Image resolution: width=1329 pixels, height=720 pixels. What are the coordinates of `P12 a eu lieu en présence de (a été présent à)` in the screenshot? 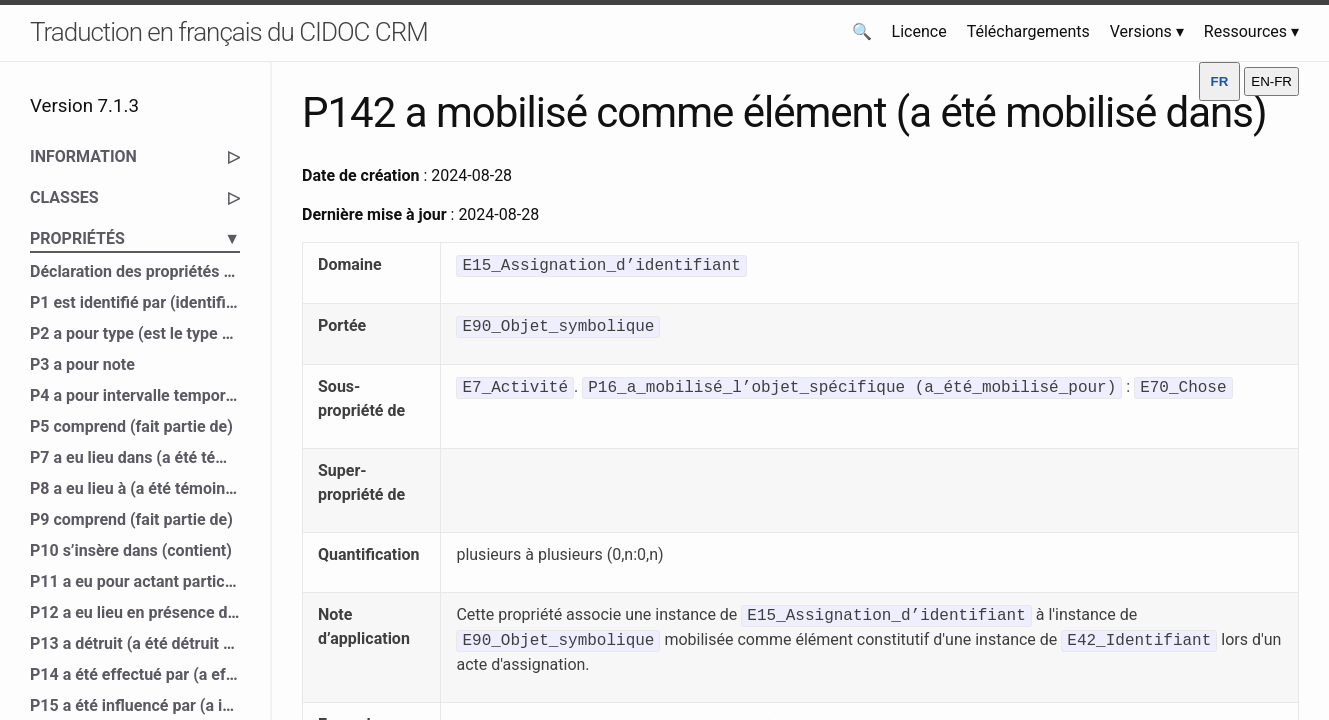 It's located at (135, 612).